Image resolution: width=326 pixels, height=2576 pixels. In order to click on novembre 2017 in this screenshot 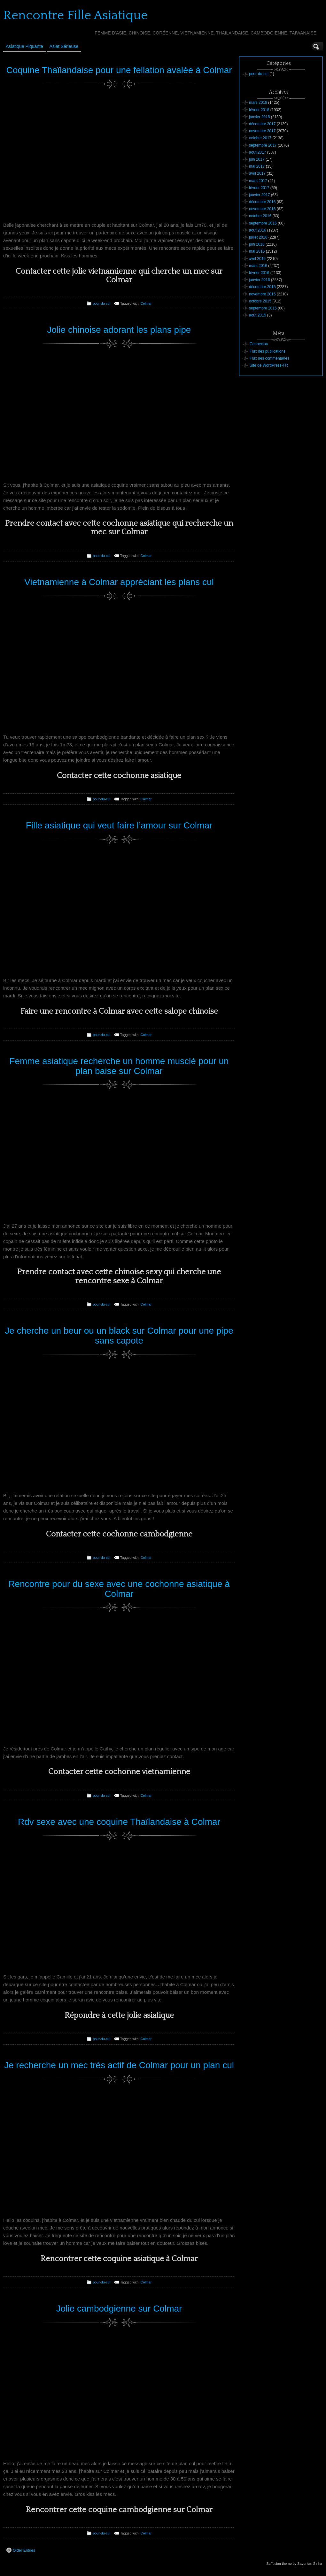, I will do `click(262, 131)`.